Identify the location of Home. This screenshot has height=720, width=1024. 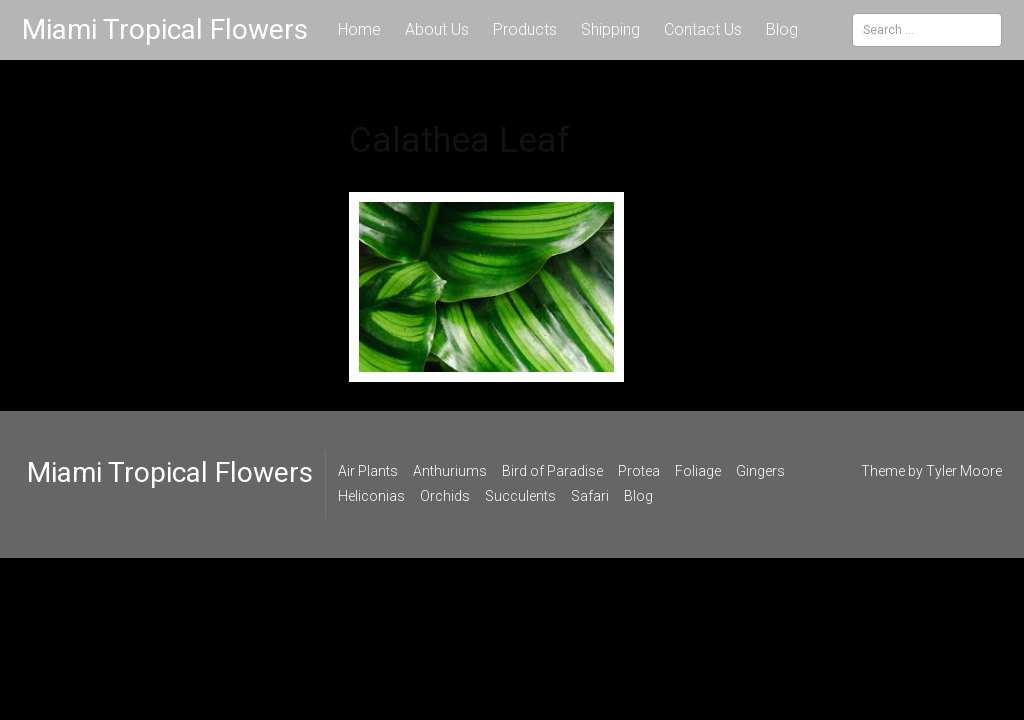
(359, 29).